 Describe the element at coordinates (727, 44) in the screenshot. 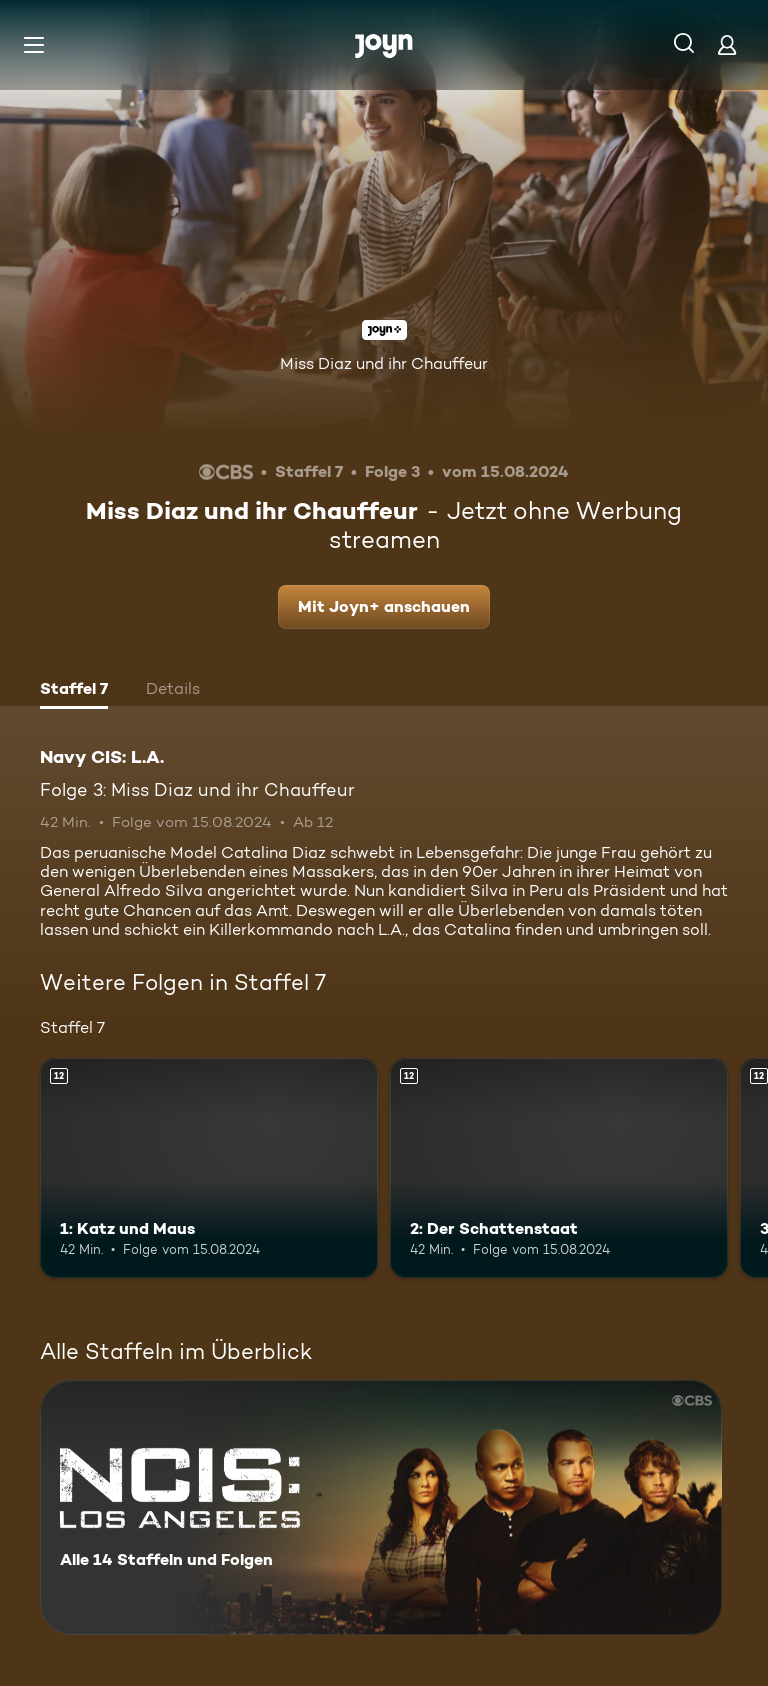

I see `[Login]` at that location.